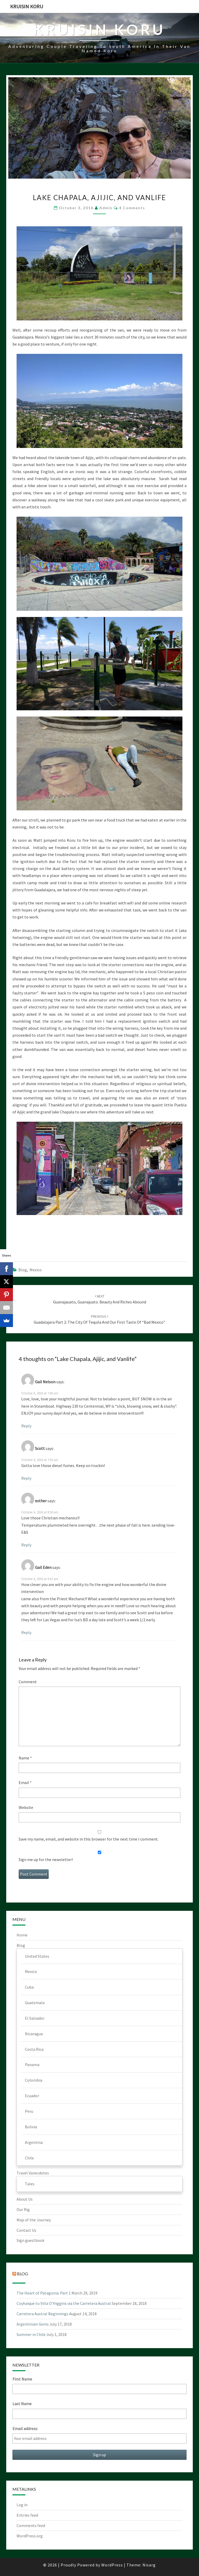  What do you see at coordinates (22, 2379) in the screenshot?
I see `First Name` at bounding box center [22, 2379].